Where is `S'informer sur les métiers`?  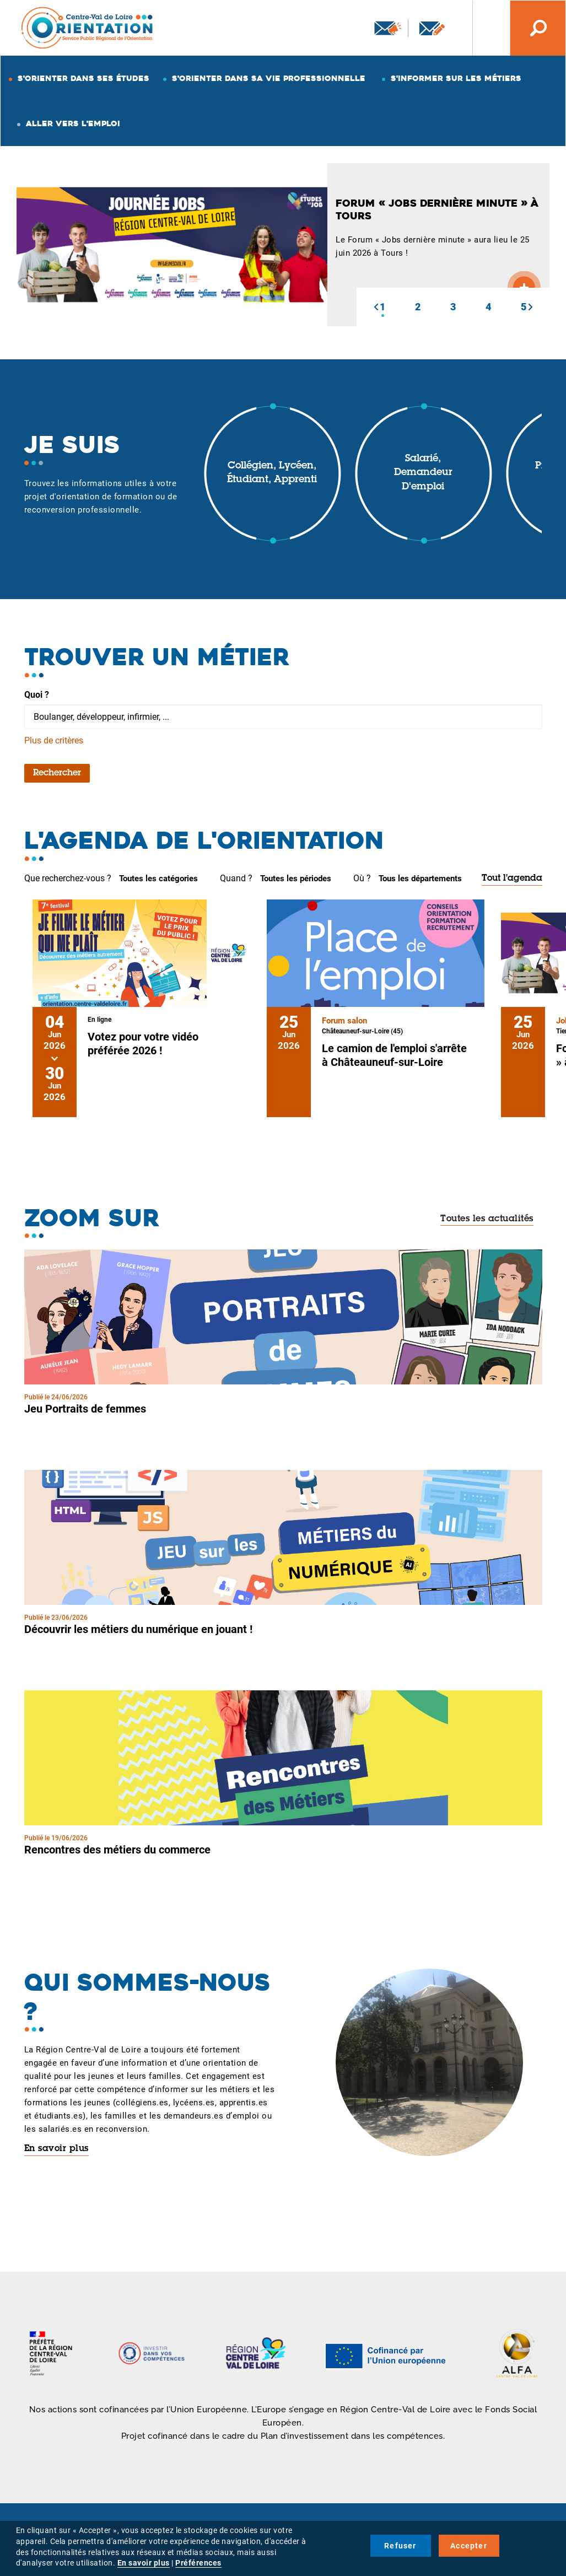 S'informer sur les métiers is located at coordinates (456, 78).